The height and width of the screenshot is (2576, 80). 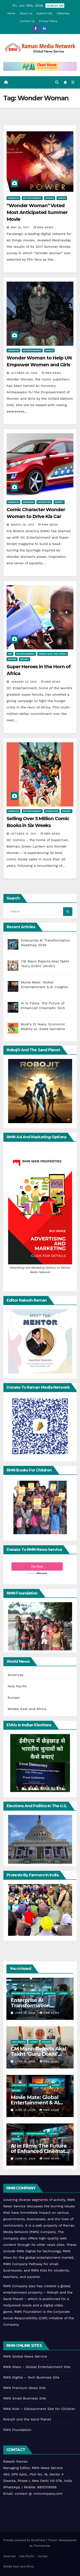 I want to click on Proudly powered by WordPress, so click(x=24, y=2540).